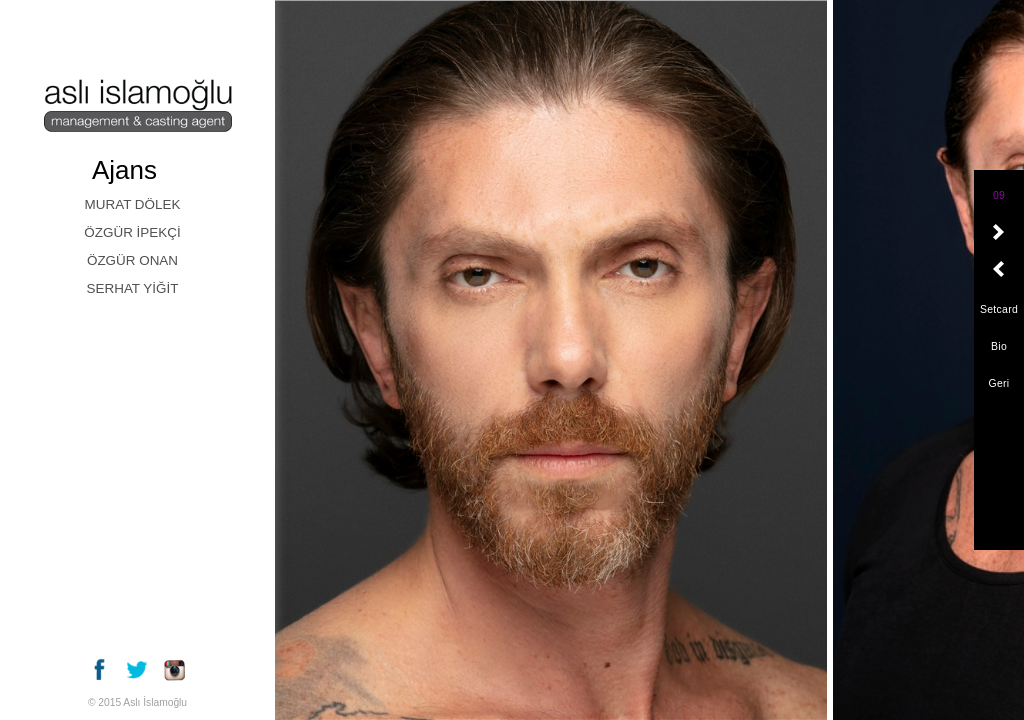  What do you see at coordinates (132, 260) in the screenshot?
I see `ÖZGÜR ONAN` at bounding box center [132, 260].